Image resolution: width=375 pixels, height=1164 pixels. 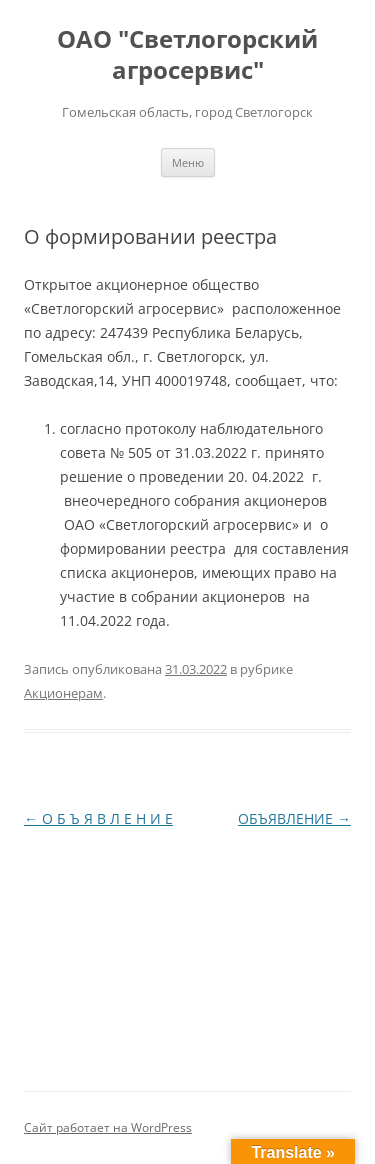 I want to click on О Б Ъ Я В Л Е Н И Е, so click(x=98, y=818).